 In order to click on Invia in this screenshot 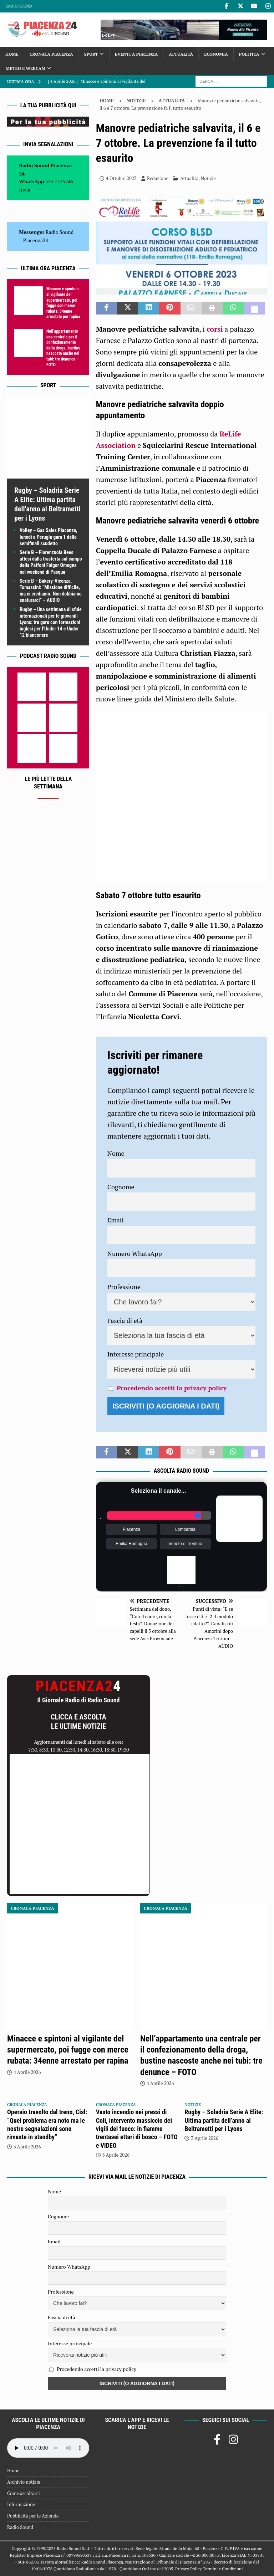, I will do `click(24, 189)`.